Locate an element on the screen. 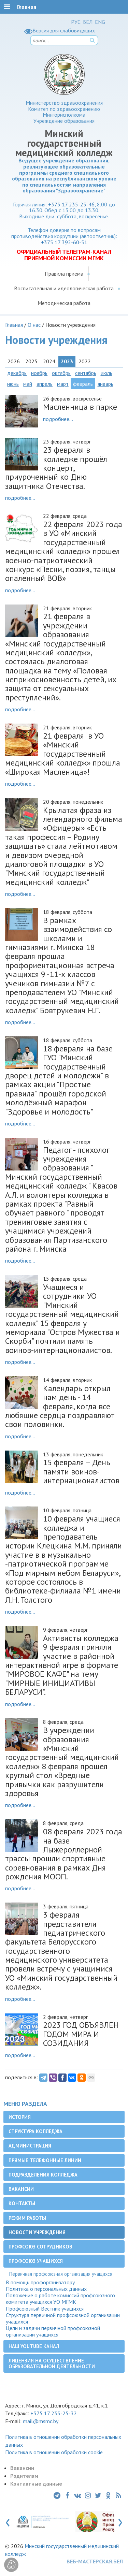  ENG is located at coordinates (100, 21).